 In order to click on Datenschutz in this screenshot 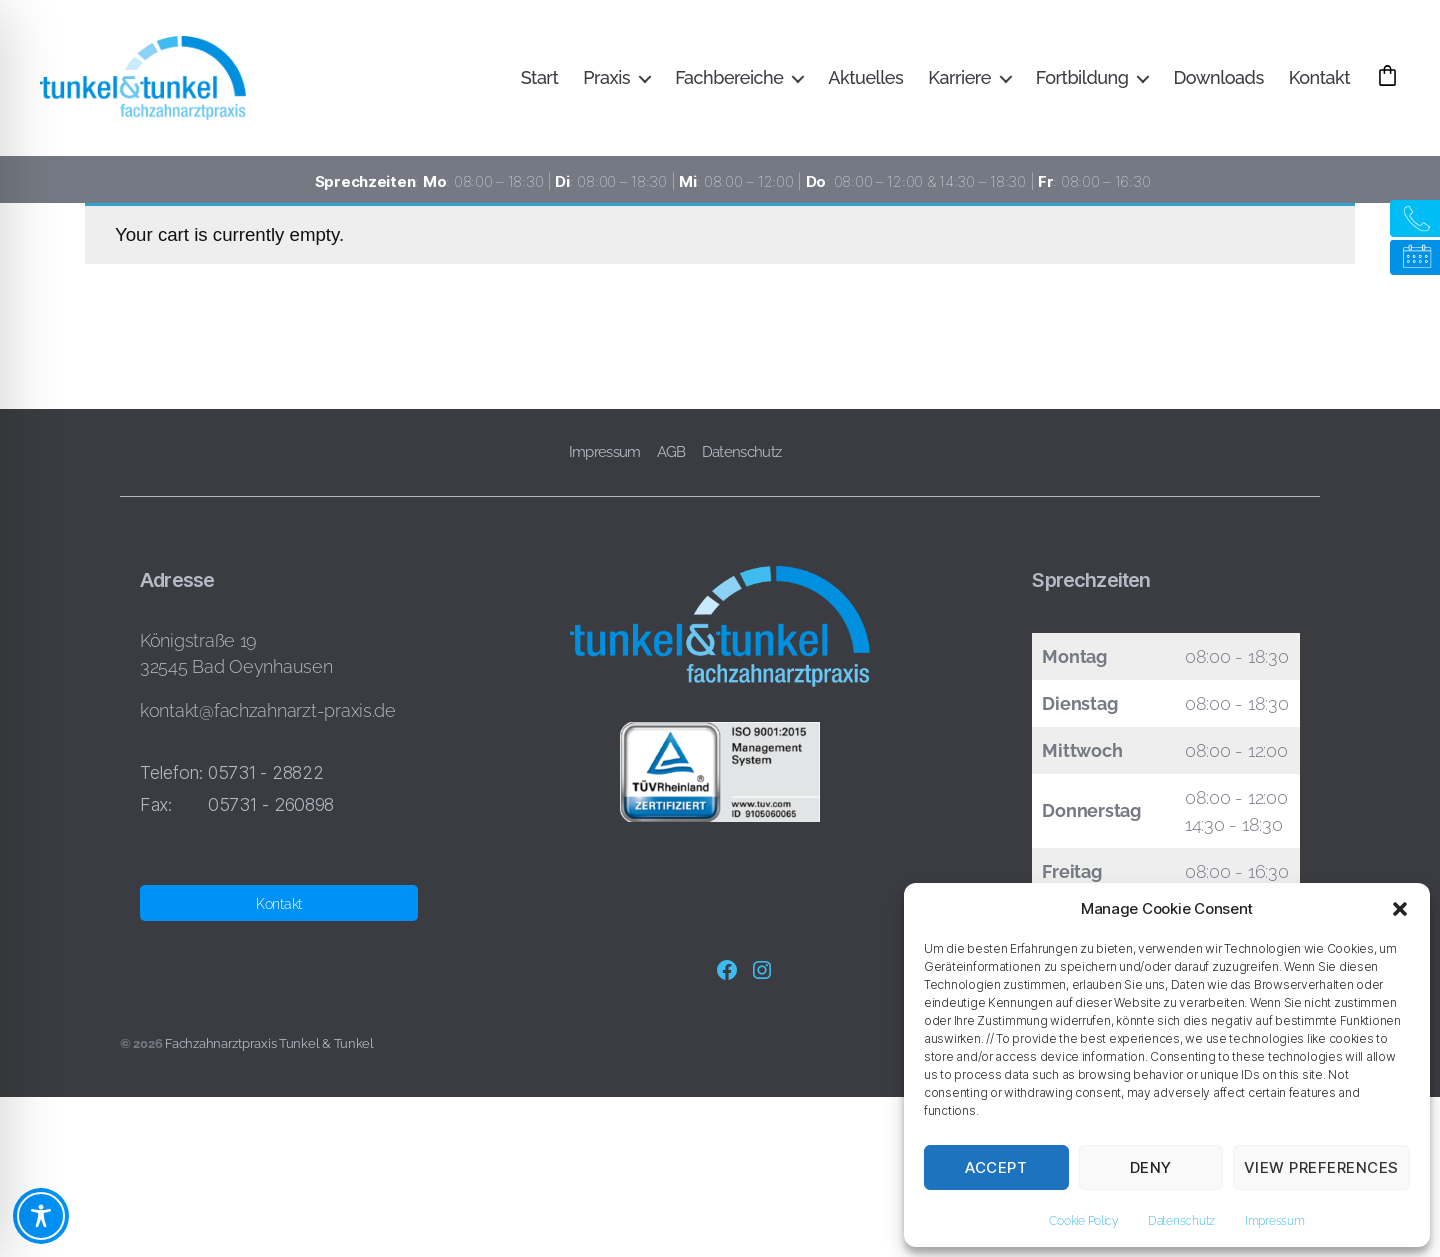, I will do `click(1181, 1221)`.